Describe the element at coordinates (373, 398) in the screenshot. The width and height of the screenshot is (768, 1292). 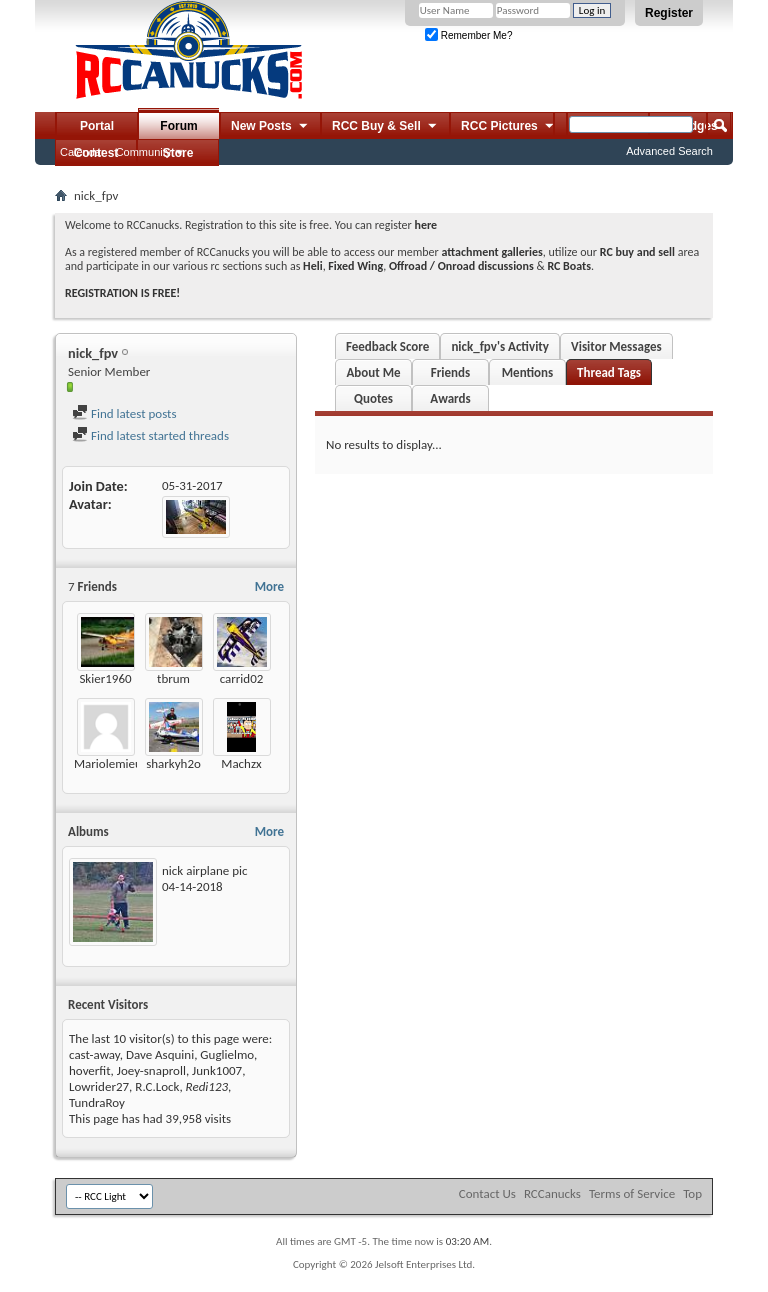
I see `Quotes` at that location.